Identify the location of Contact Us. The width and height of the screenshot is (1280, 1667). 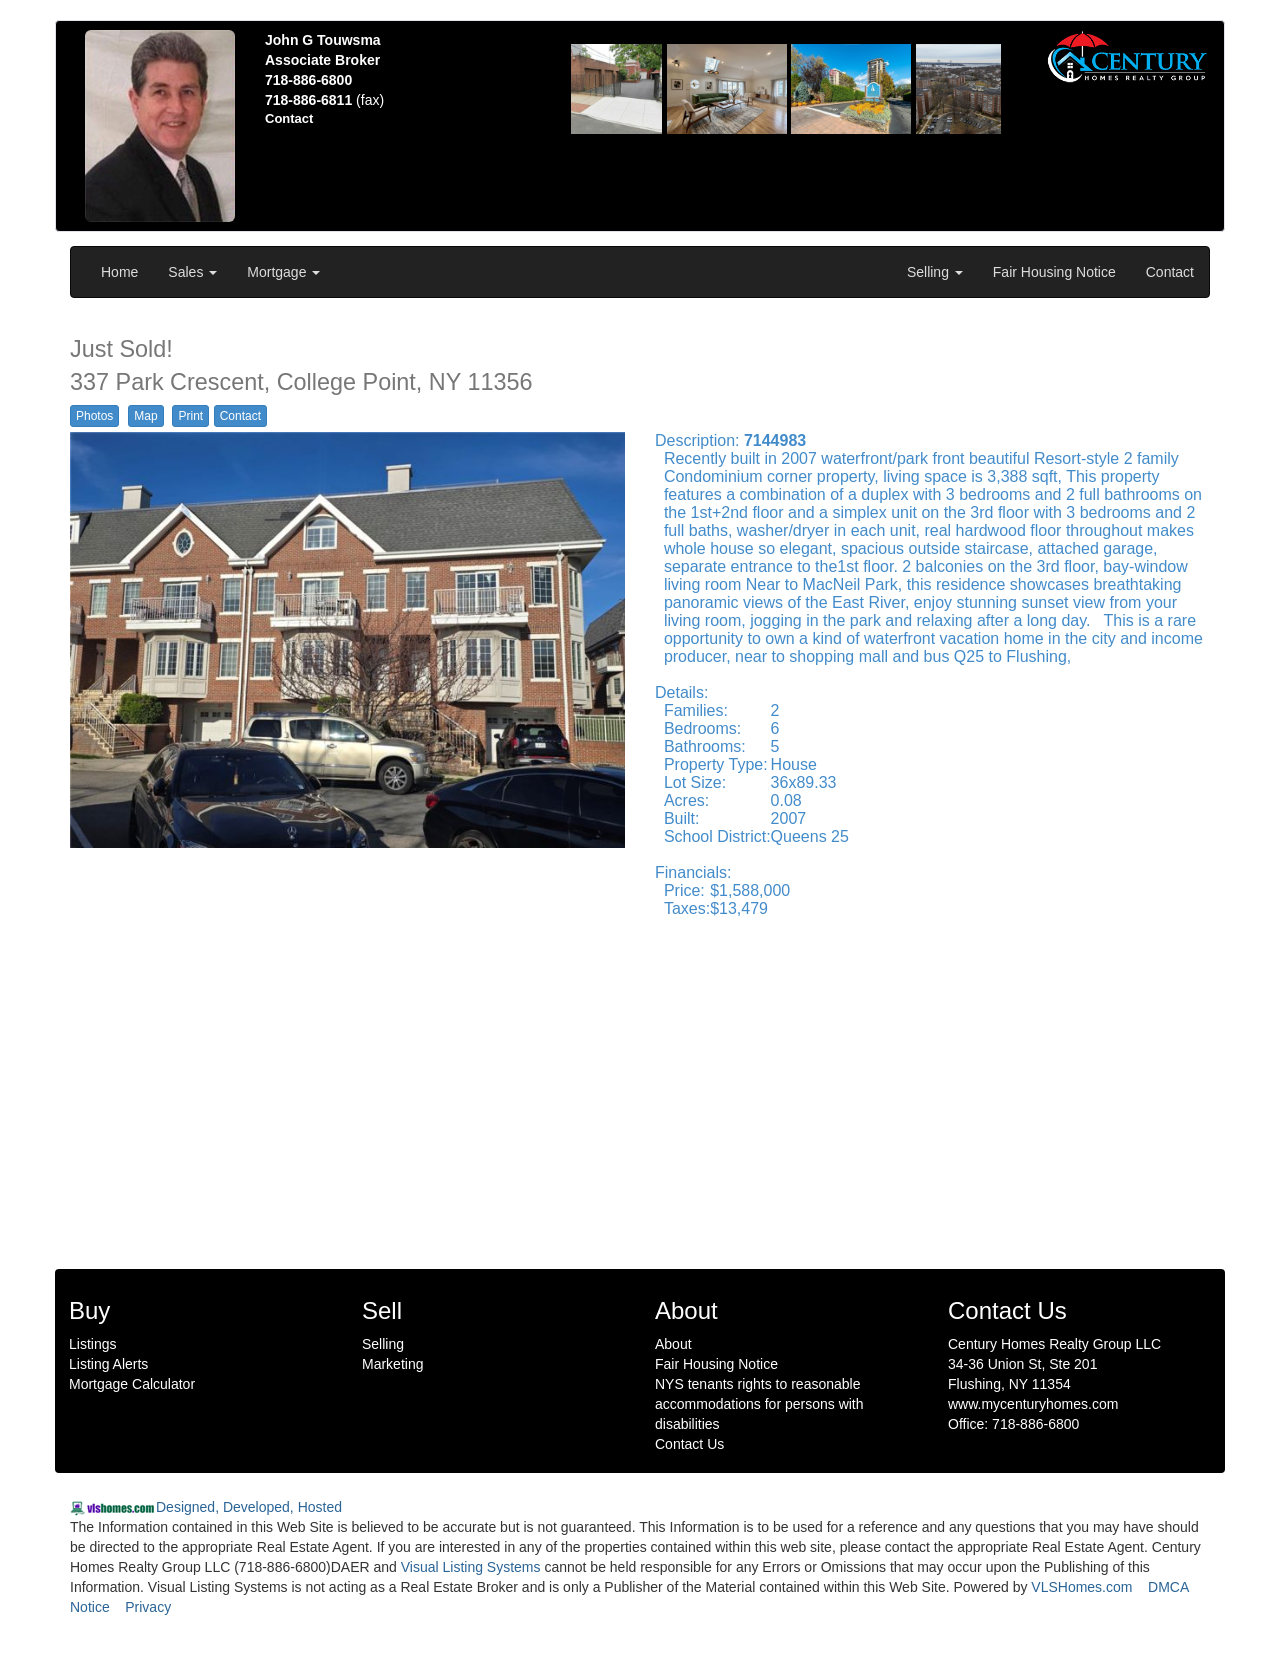
(689, 1444).